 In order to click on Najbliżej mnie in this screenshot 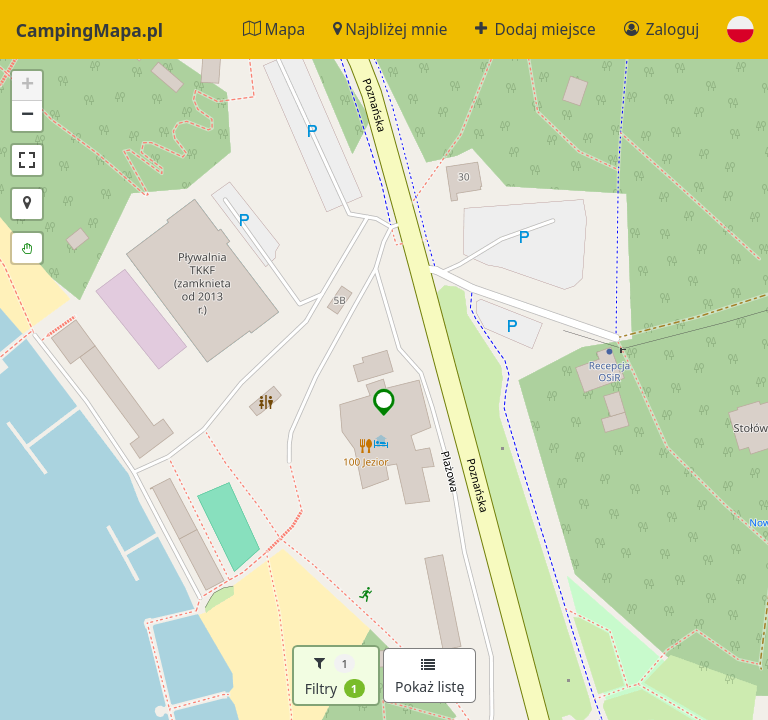, I will do `click(390, 29)`.